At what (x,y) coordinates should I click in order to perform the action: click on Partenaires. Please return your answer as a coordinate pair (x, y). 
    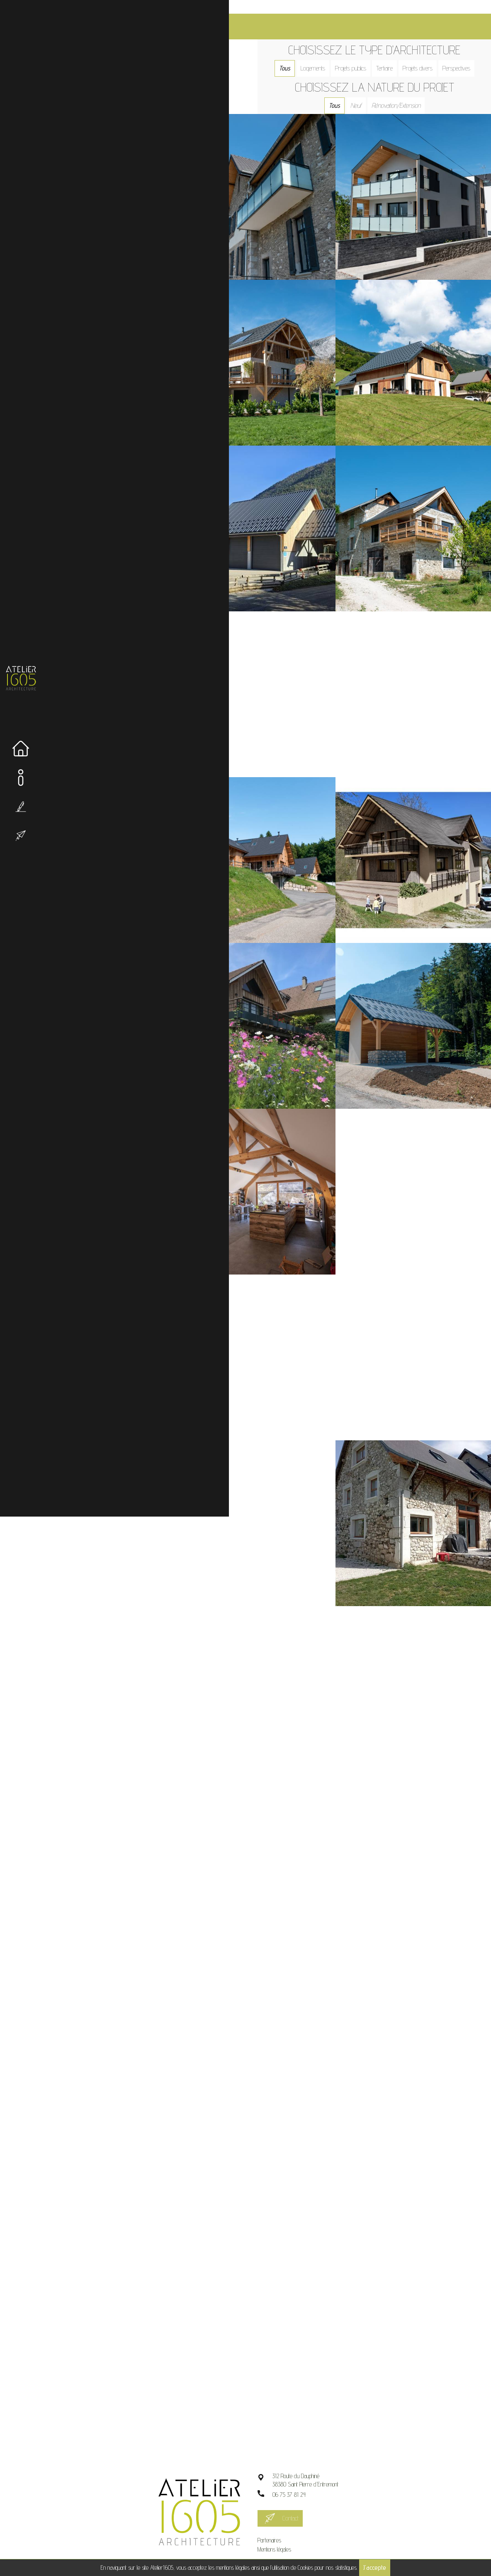
    Looking at the image, I should click on (278, 2525).